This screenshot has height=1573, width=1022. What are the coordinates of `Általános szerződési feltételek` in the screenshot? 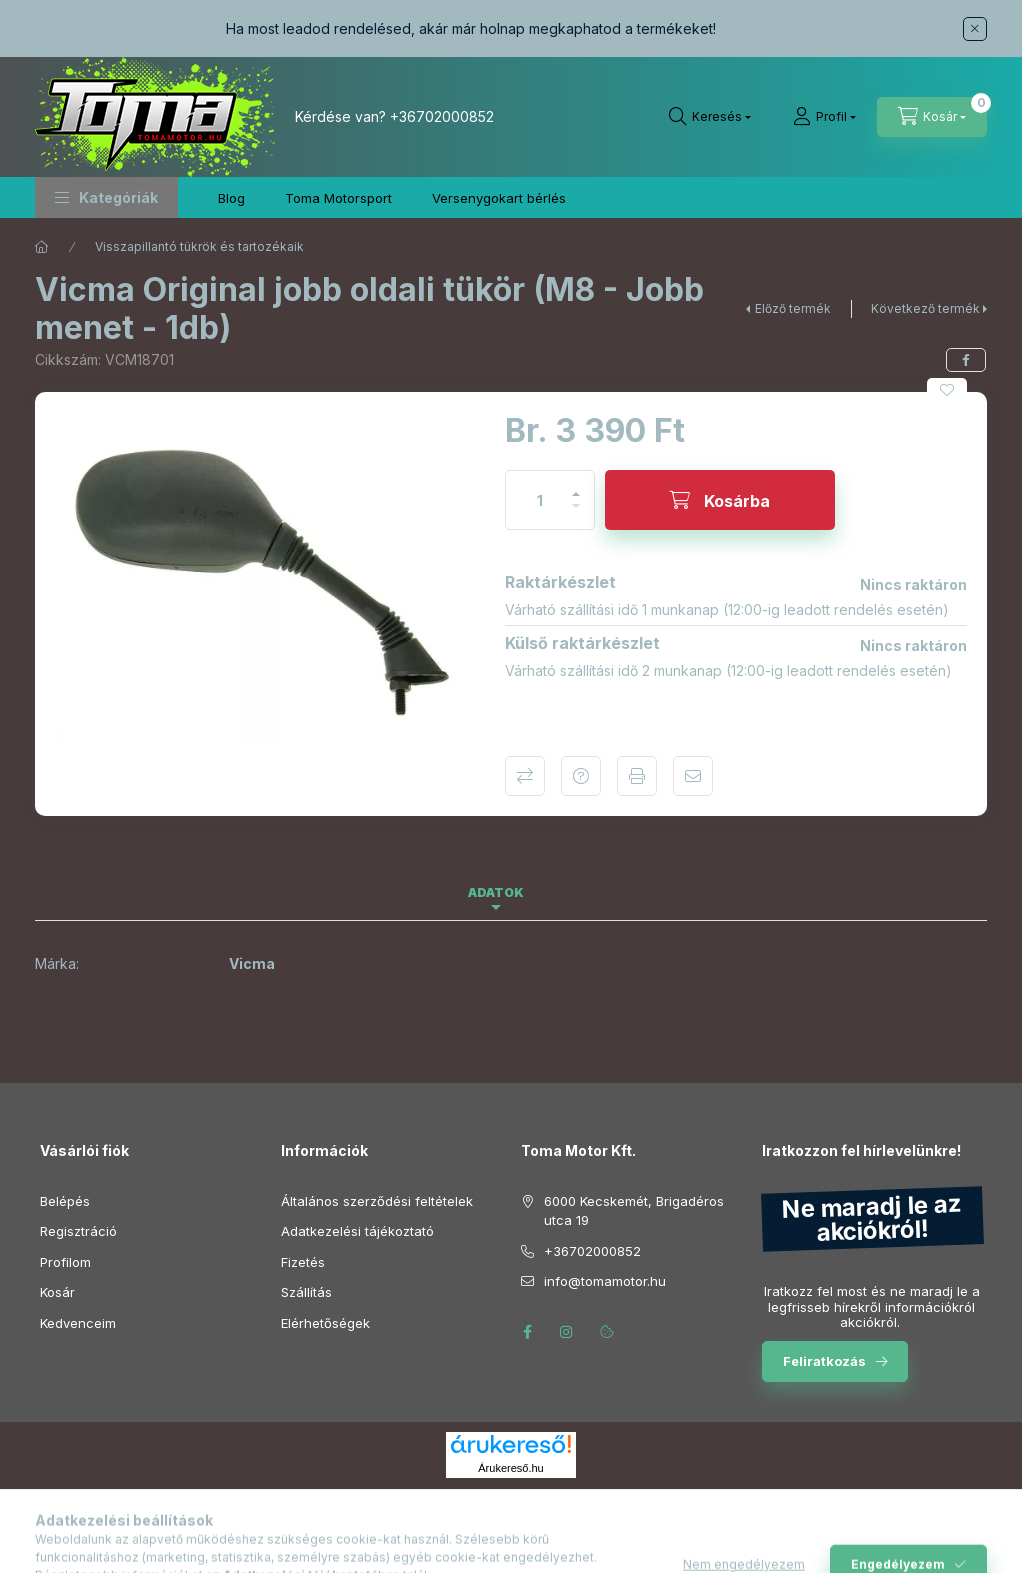 It's located at (377, 1201).